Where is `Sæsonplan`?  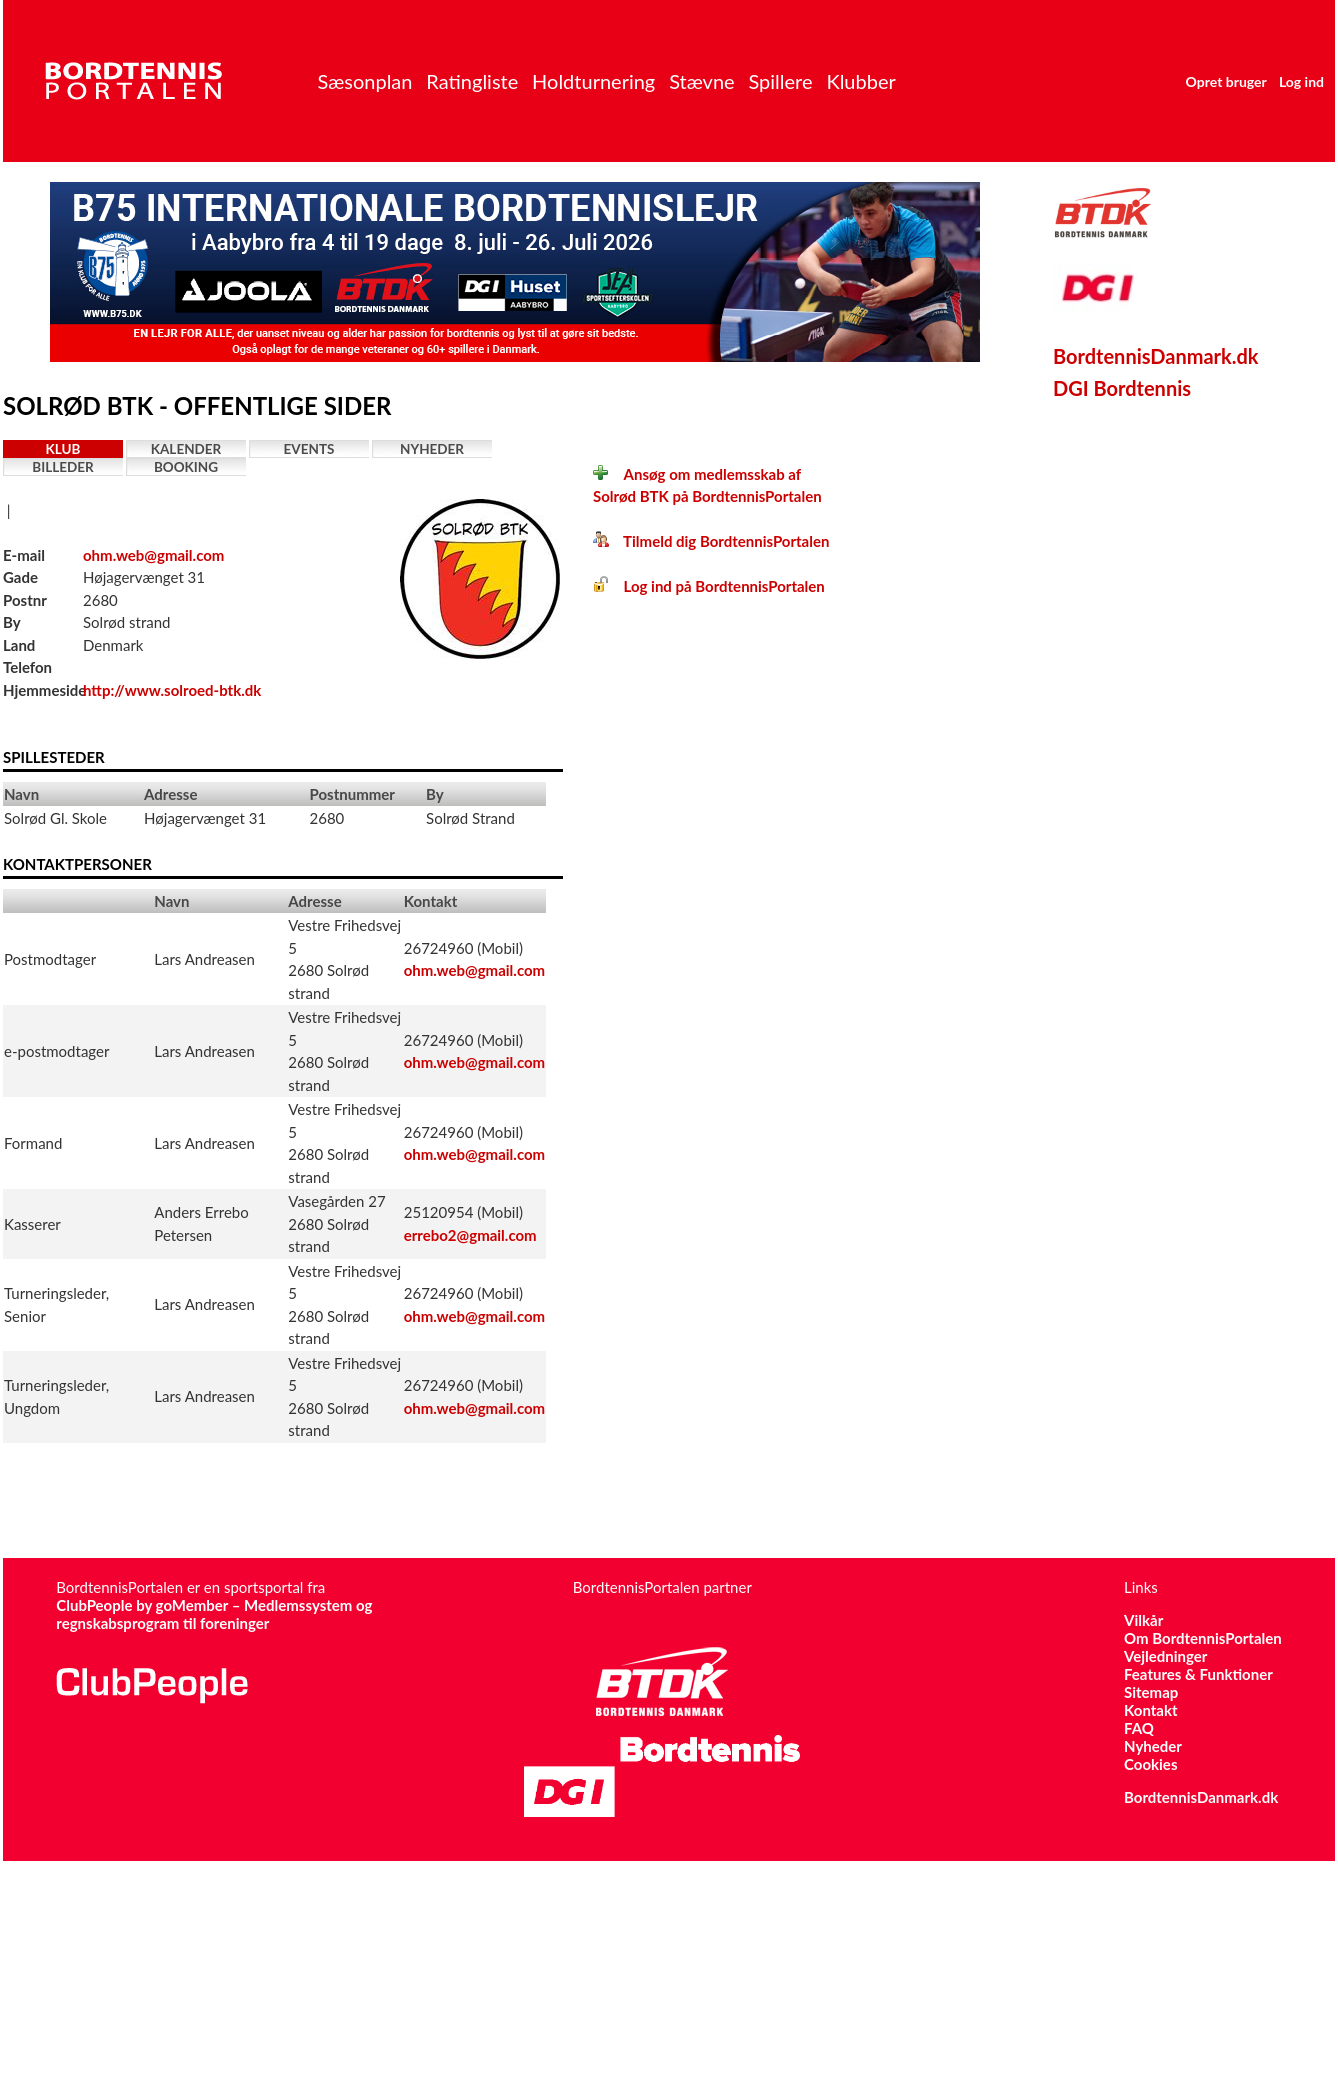 Sæsonplan is located at coordinates (364, 81).